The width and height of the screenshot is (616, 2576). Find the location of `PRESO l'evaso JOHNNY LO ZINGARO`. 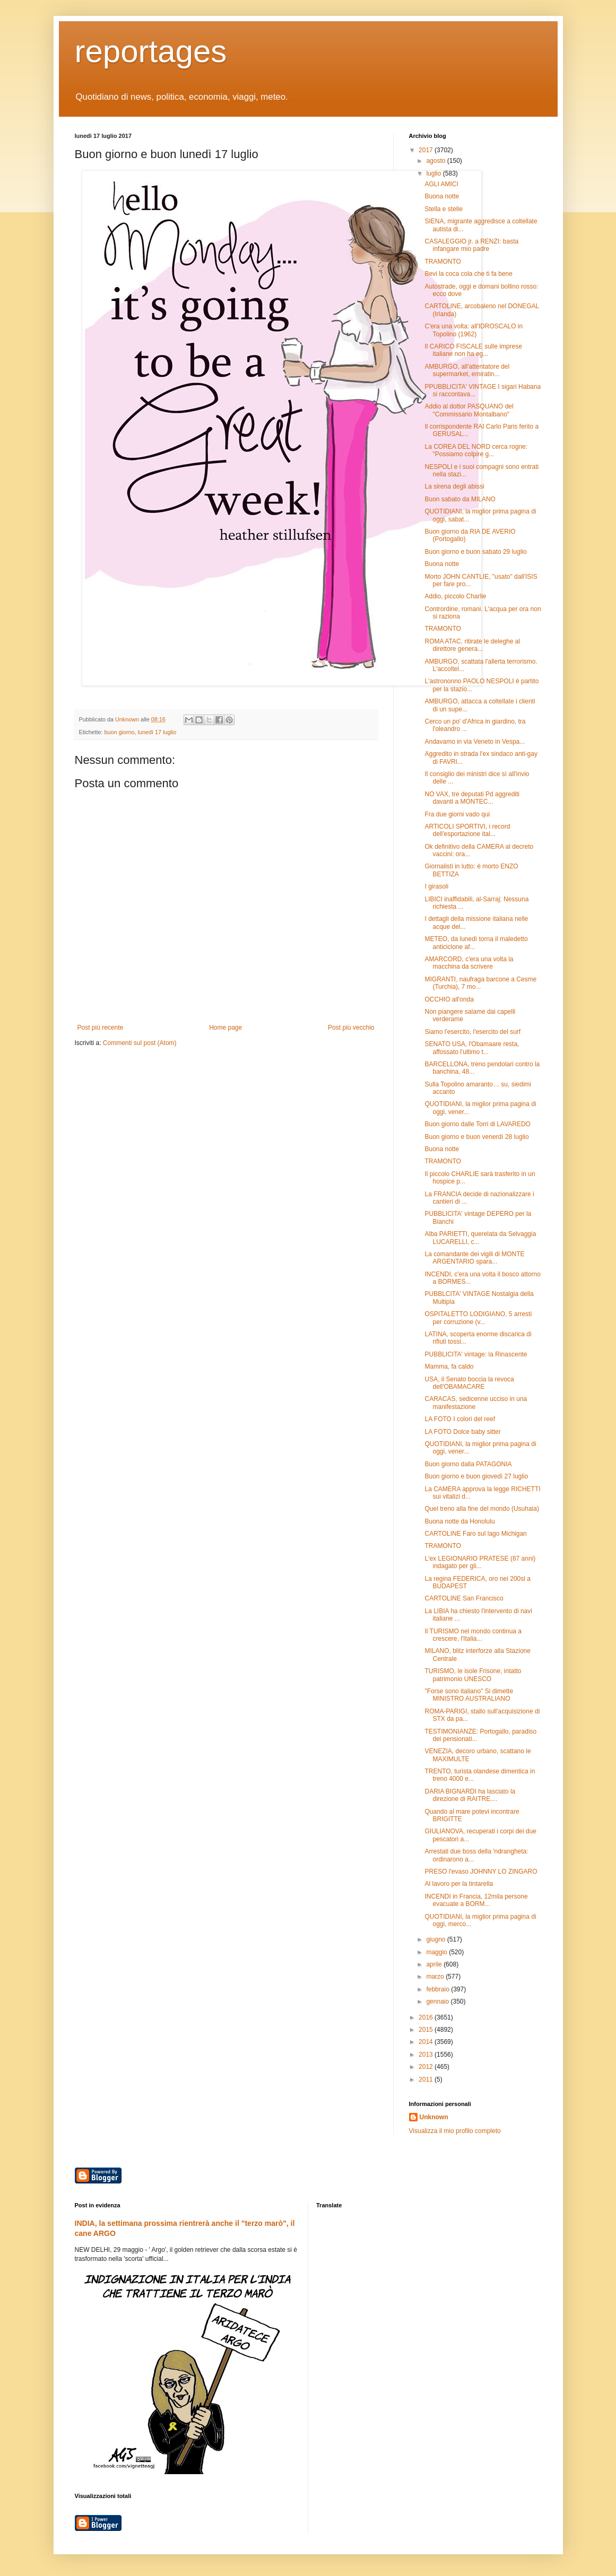

PRESO l'evaso JOHNNY LO ZINGARO is located at coordinates (480, 1871).